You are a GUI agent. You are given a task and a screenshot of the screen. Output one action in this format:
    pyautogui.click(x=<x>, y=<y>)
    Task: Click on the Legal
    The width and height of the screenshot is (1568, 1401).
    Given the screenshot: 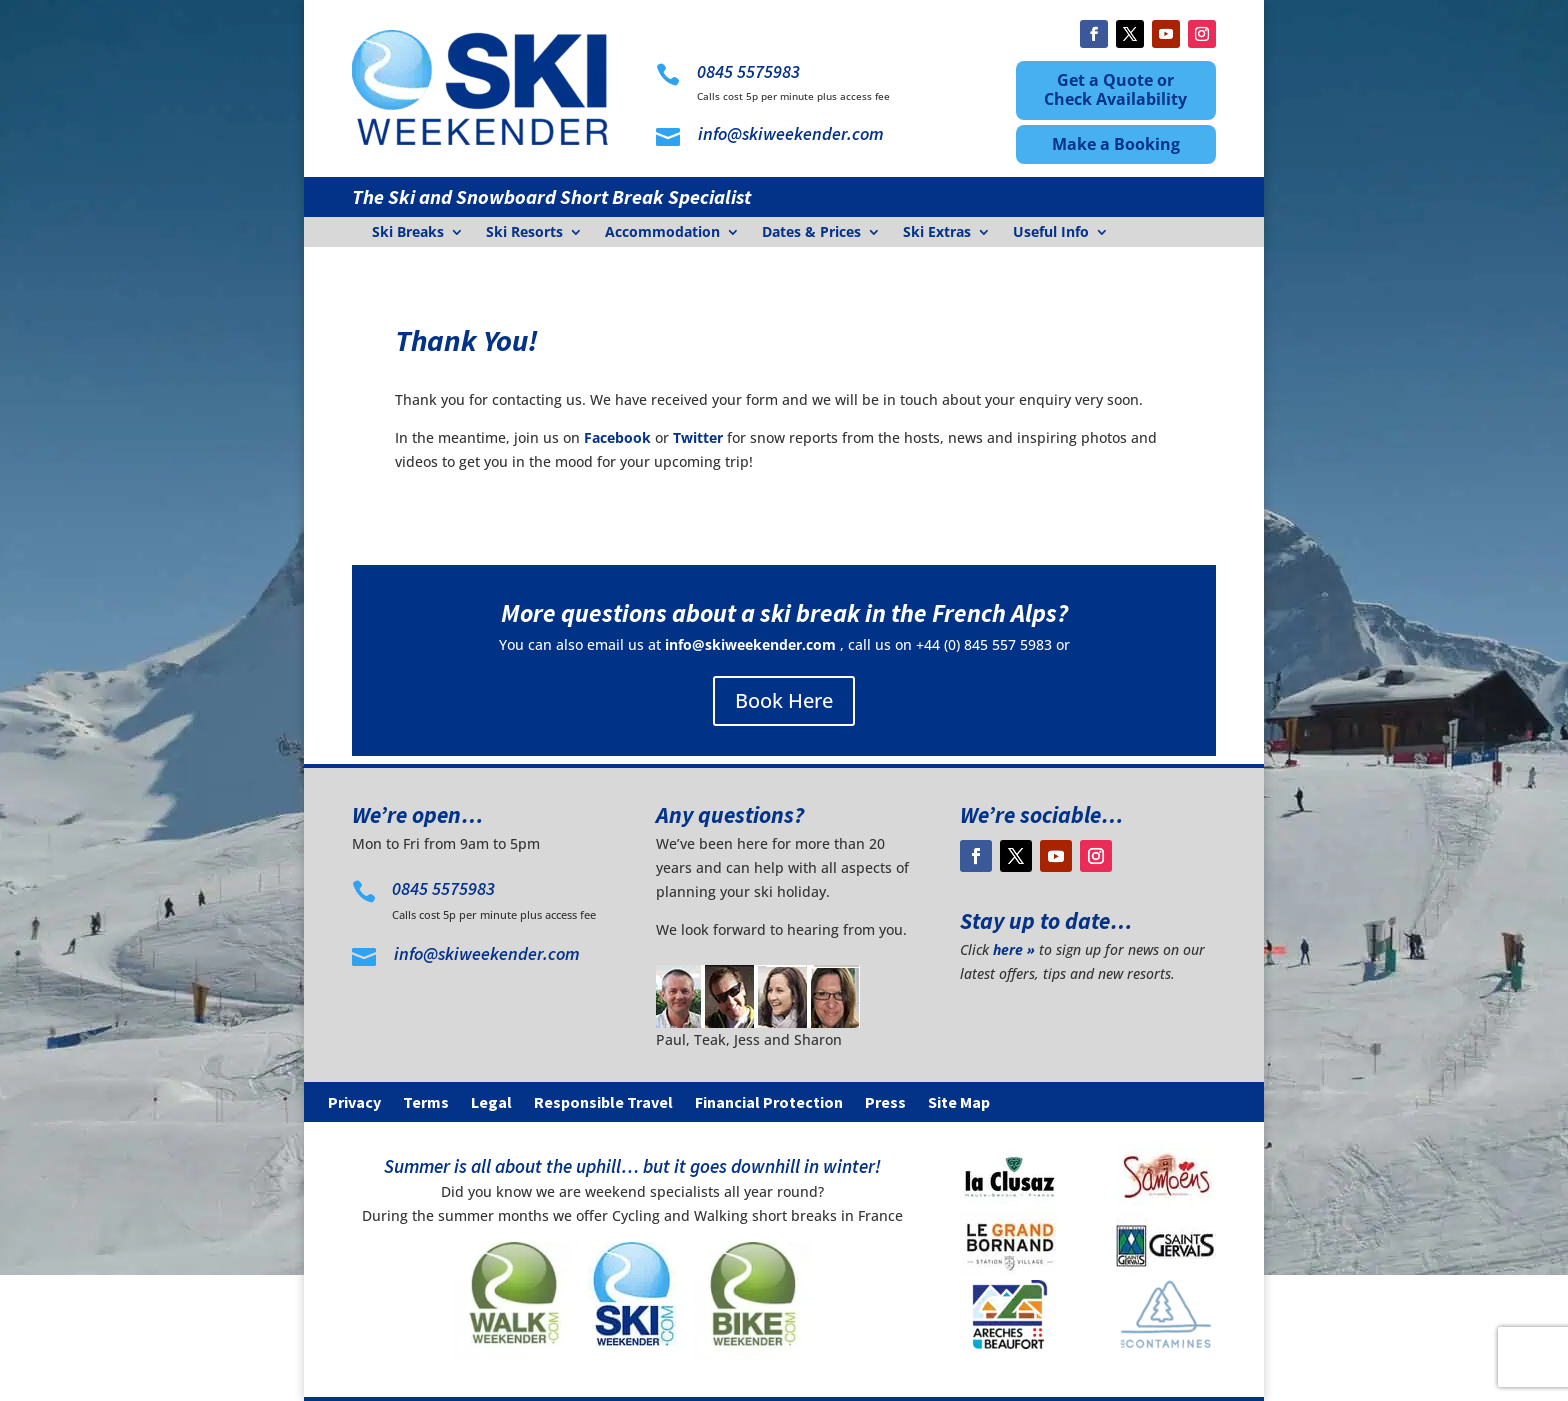 What is the action you would take?
    pyautogui.click(x=491, y=1103)
    